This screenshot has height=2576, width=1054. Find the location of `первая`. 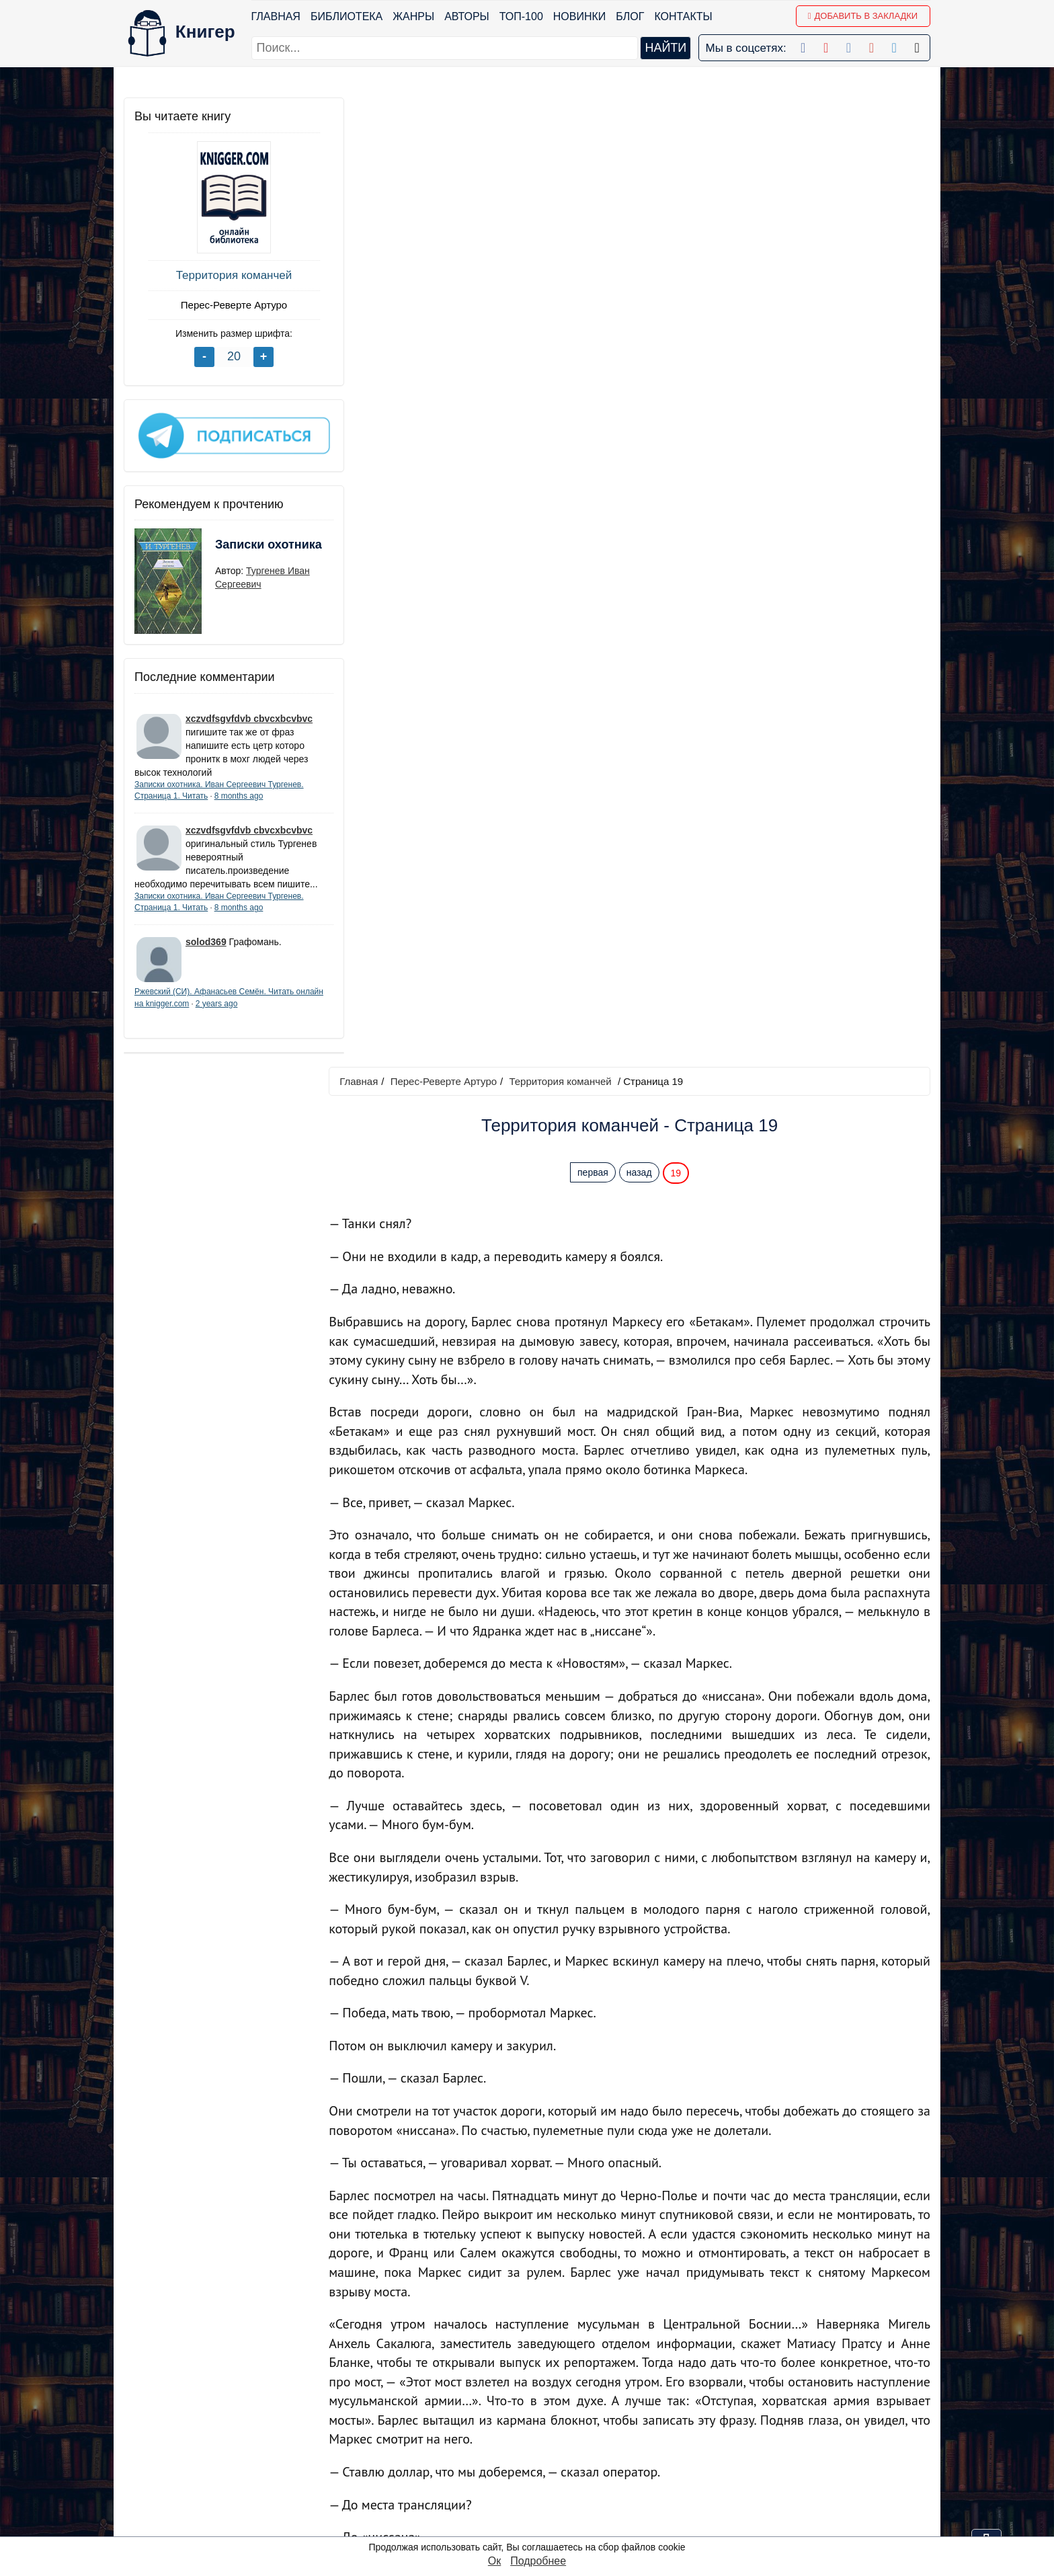

первая is located at coordinates (596, 203).